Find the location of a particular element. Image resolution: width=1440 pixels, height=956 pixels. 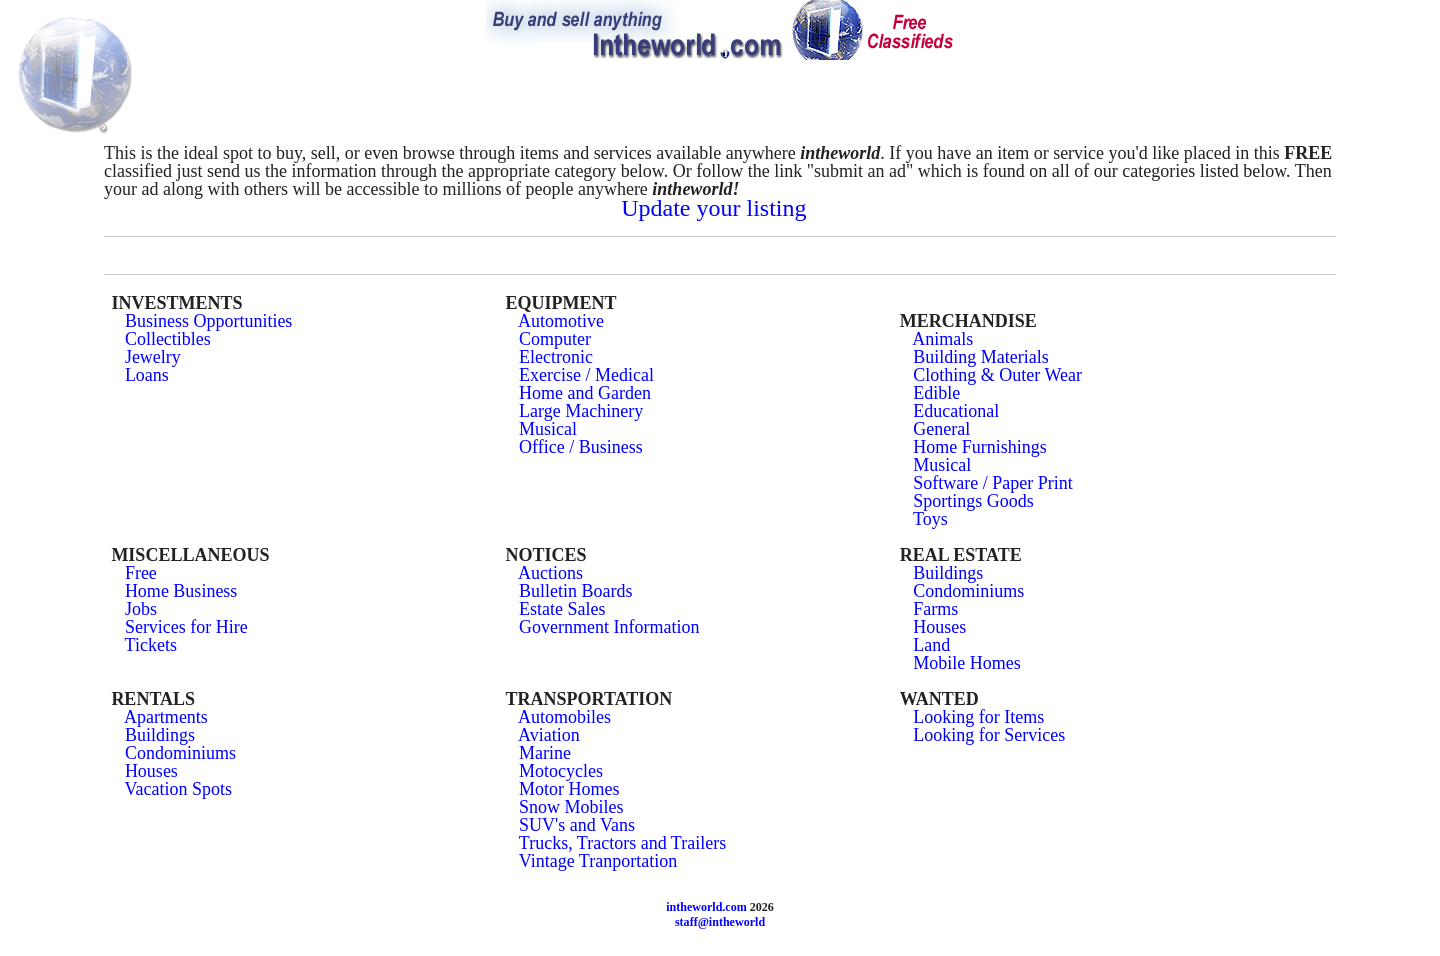

Electronic is located at coordinates (556, 357).